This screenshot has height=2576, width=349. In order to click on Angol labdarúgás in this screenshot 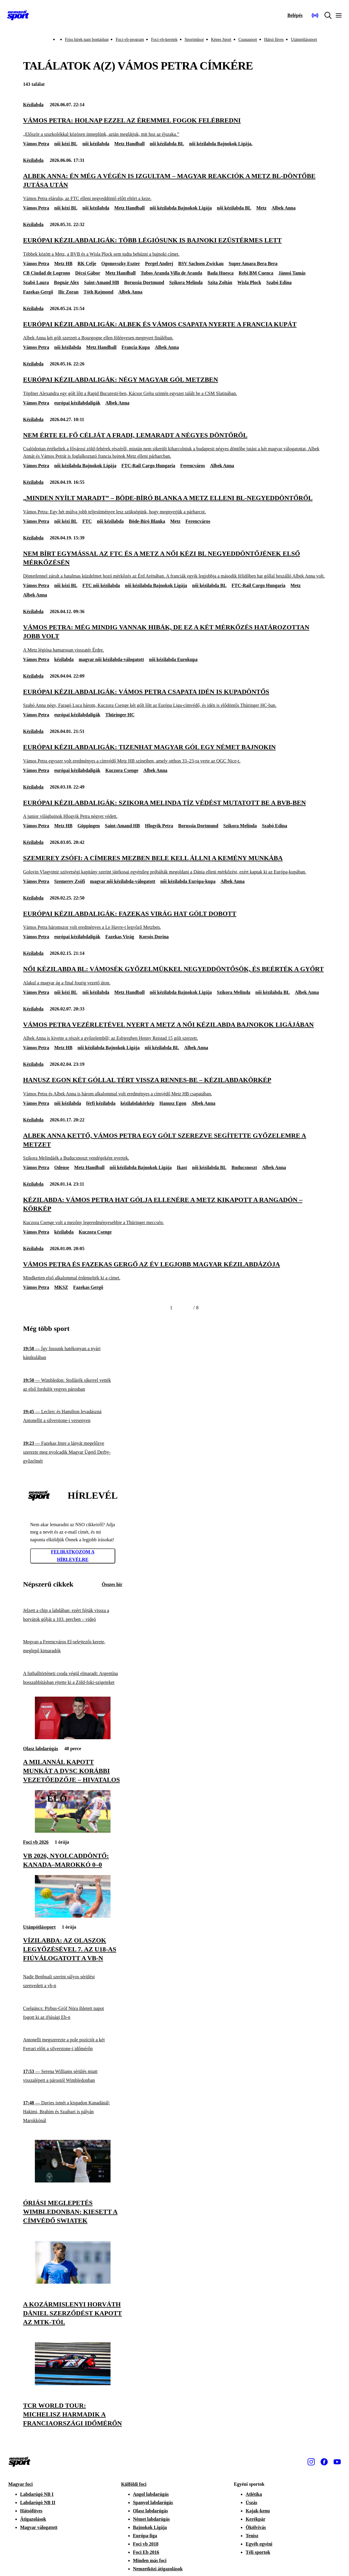, I will do `click(151, 2494)`.